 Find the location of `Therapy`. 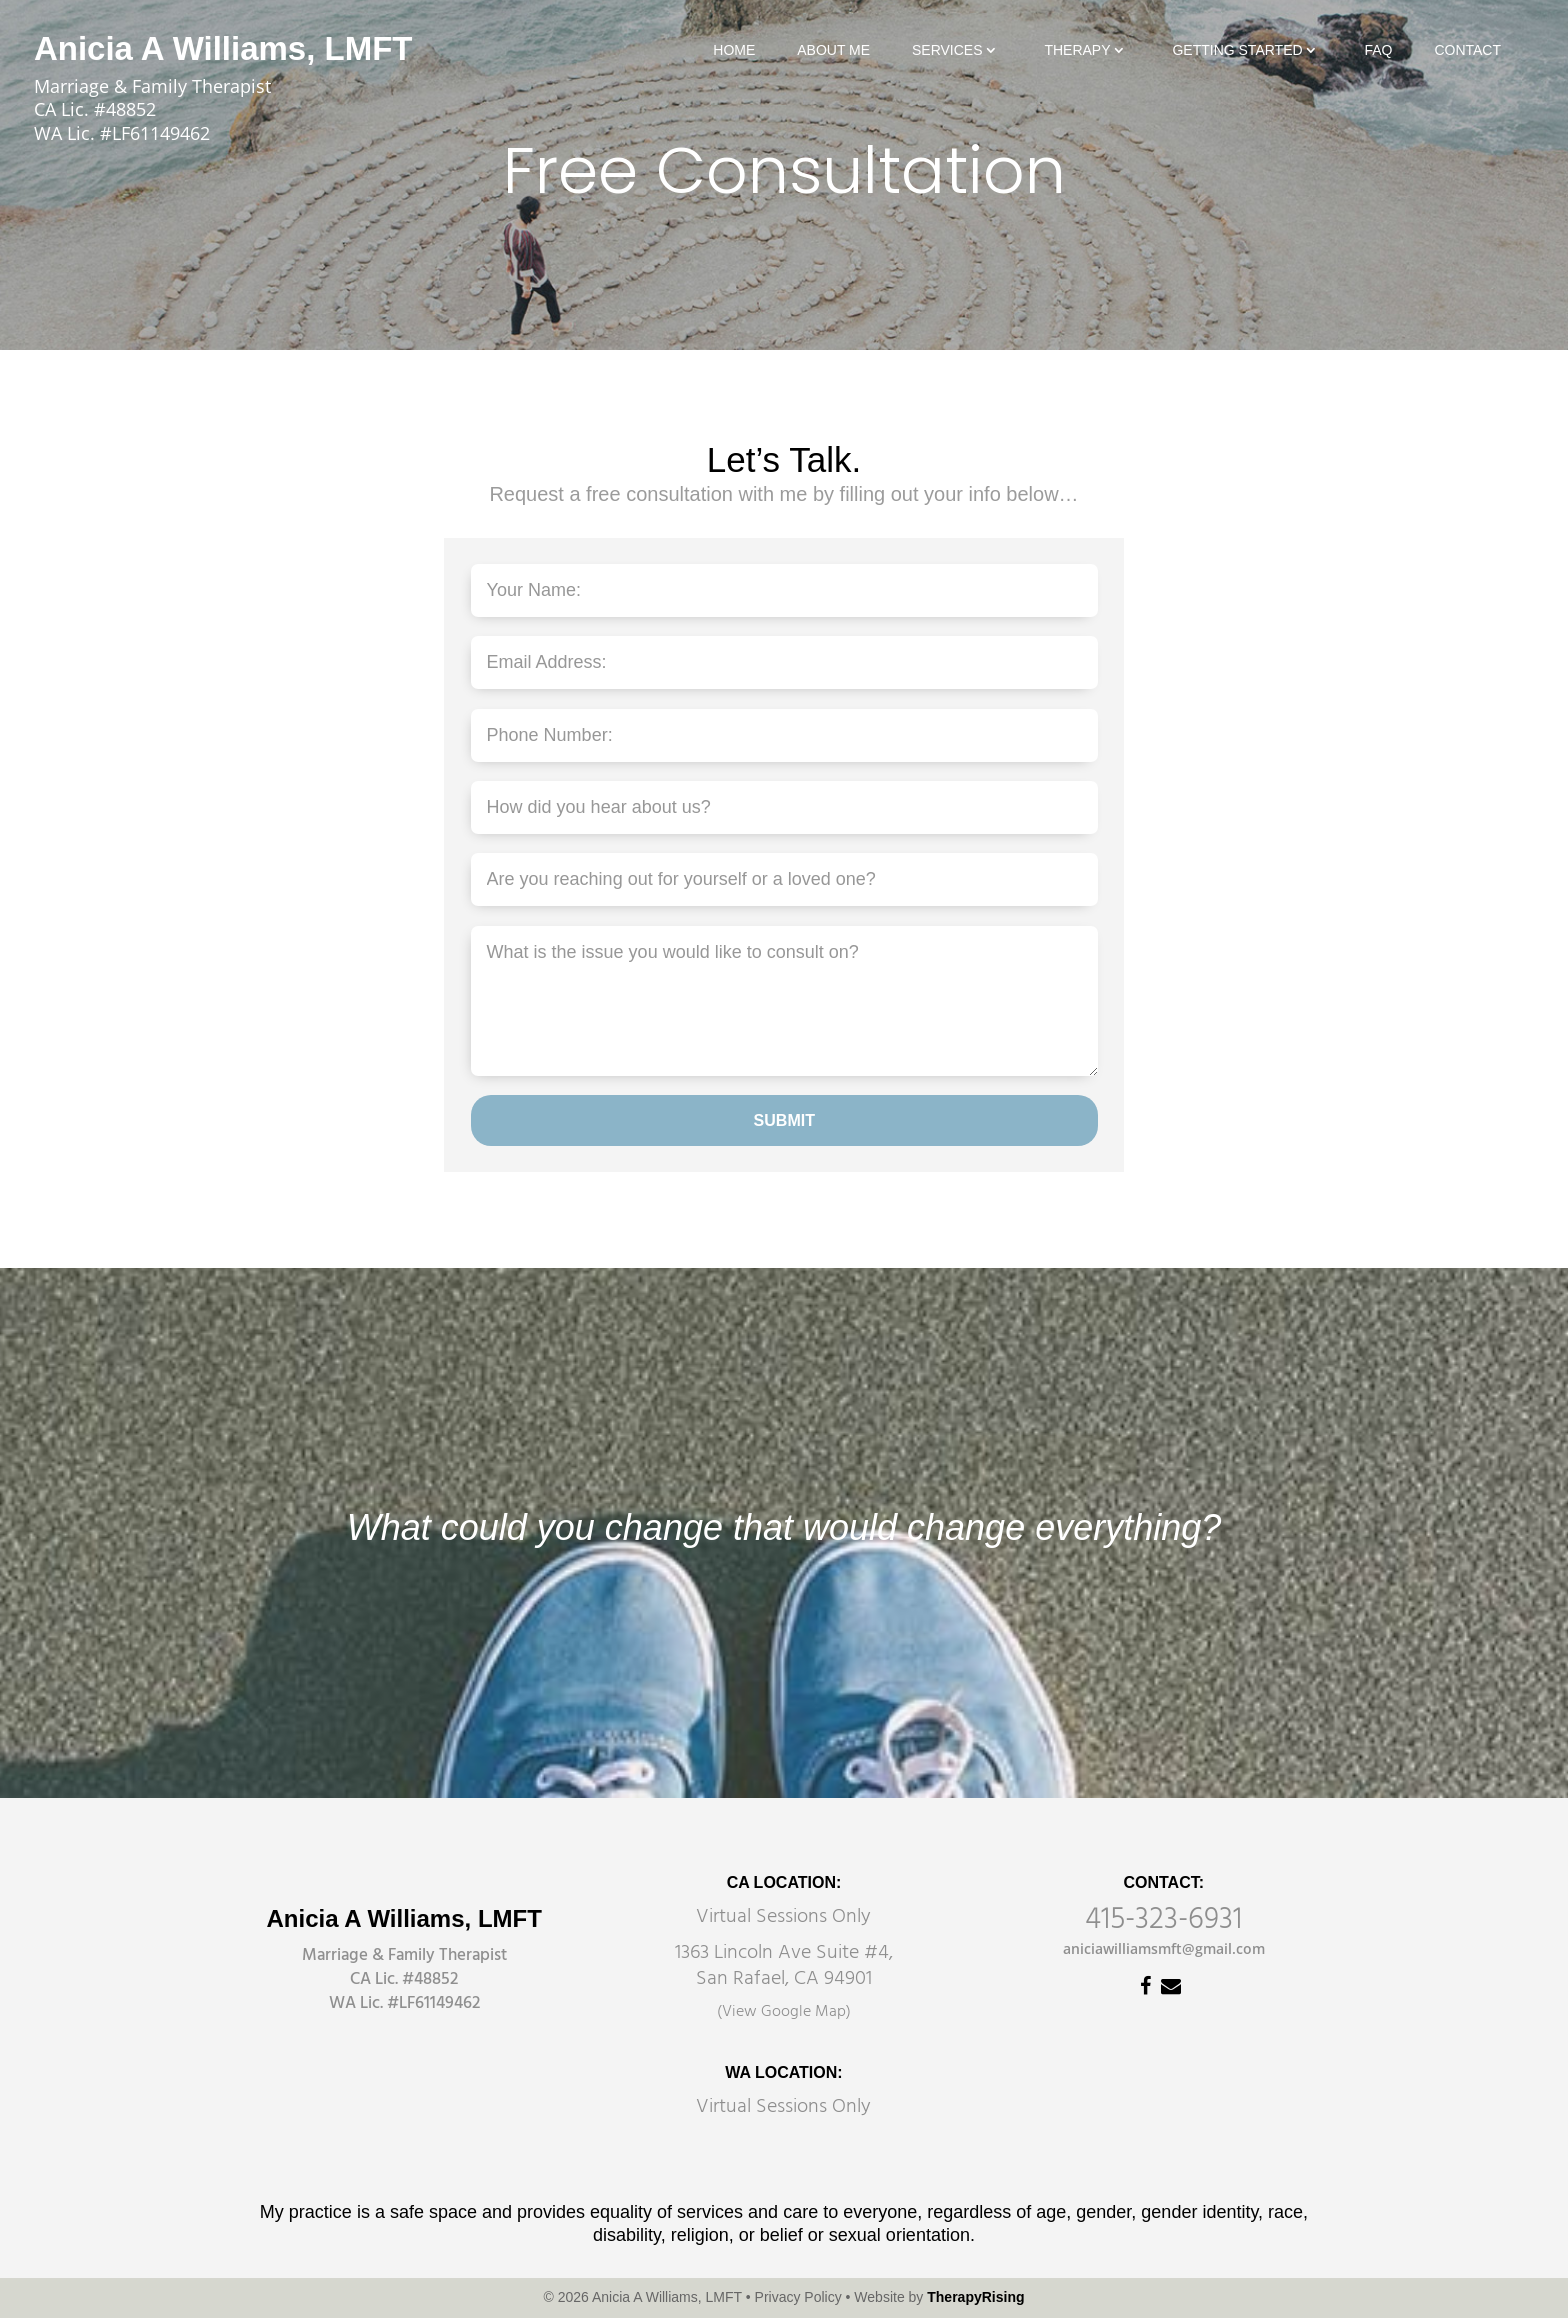

Therapy is located at coordinates (1077, 50).